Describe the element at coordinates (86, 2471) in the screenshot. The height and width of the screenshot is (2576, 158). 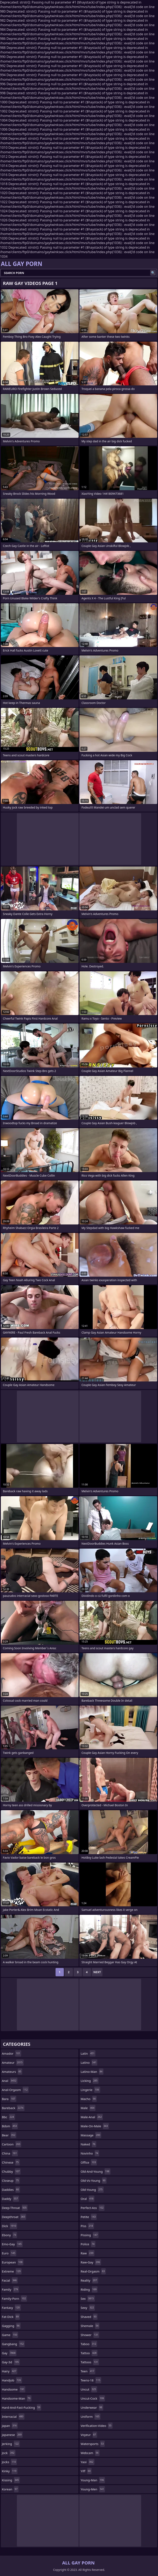
I see `yiff` at that location.